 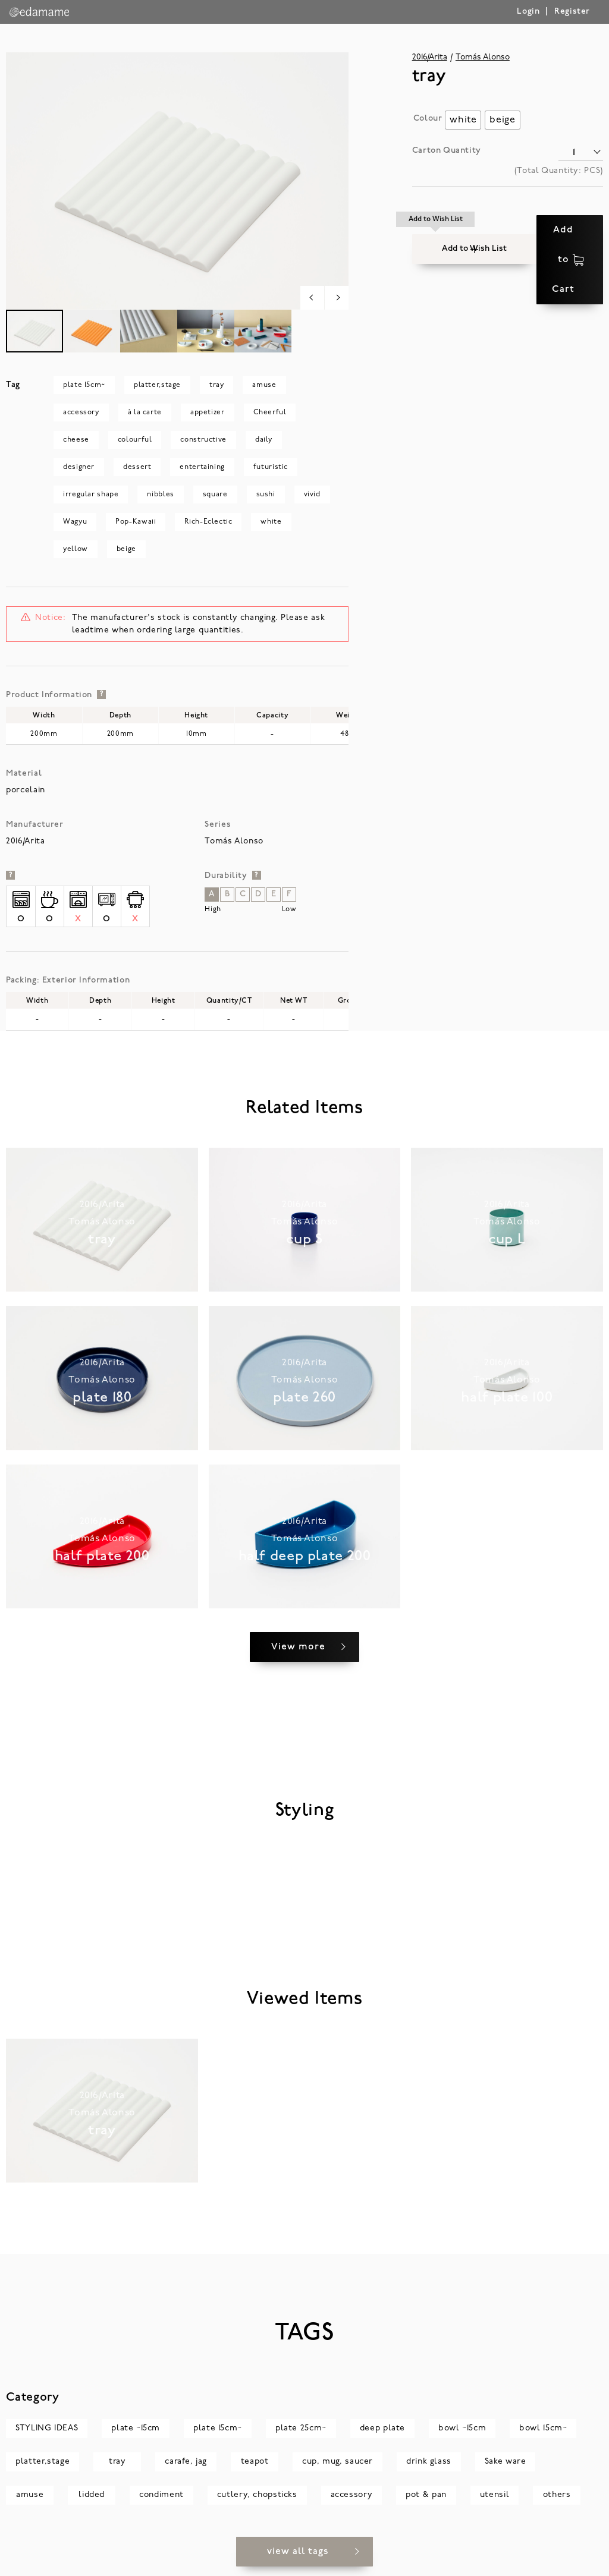 What do you see at coordinates (135, 439) in the screenshot?
I see `colourful` at bounding box center [135, 439].